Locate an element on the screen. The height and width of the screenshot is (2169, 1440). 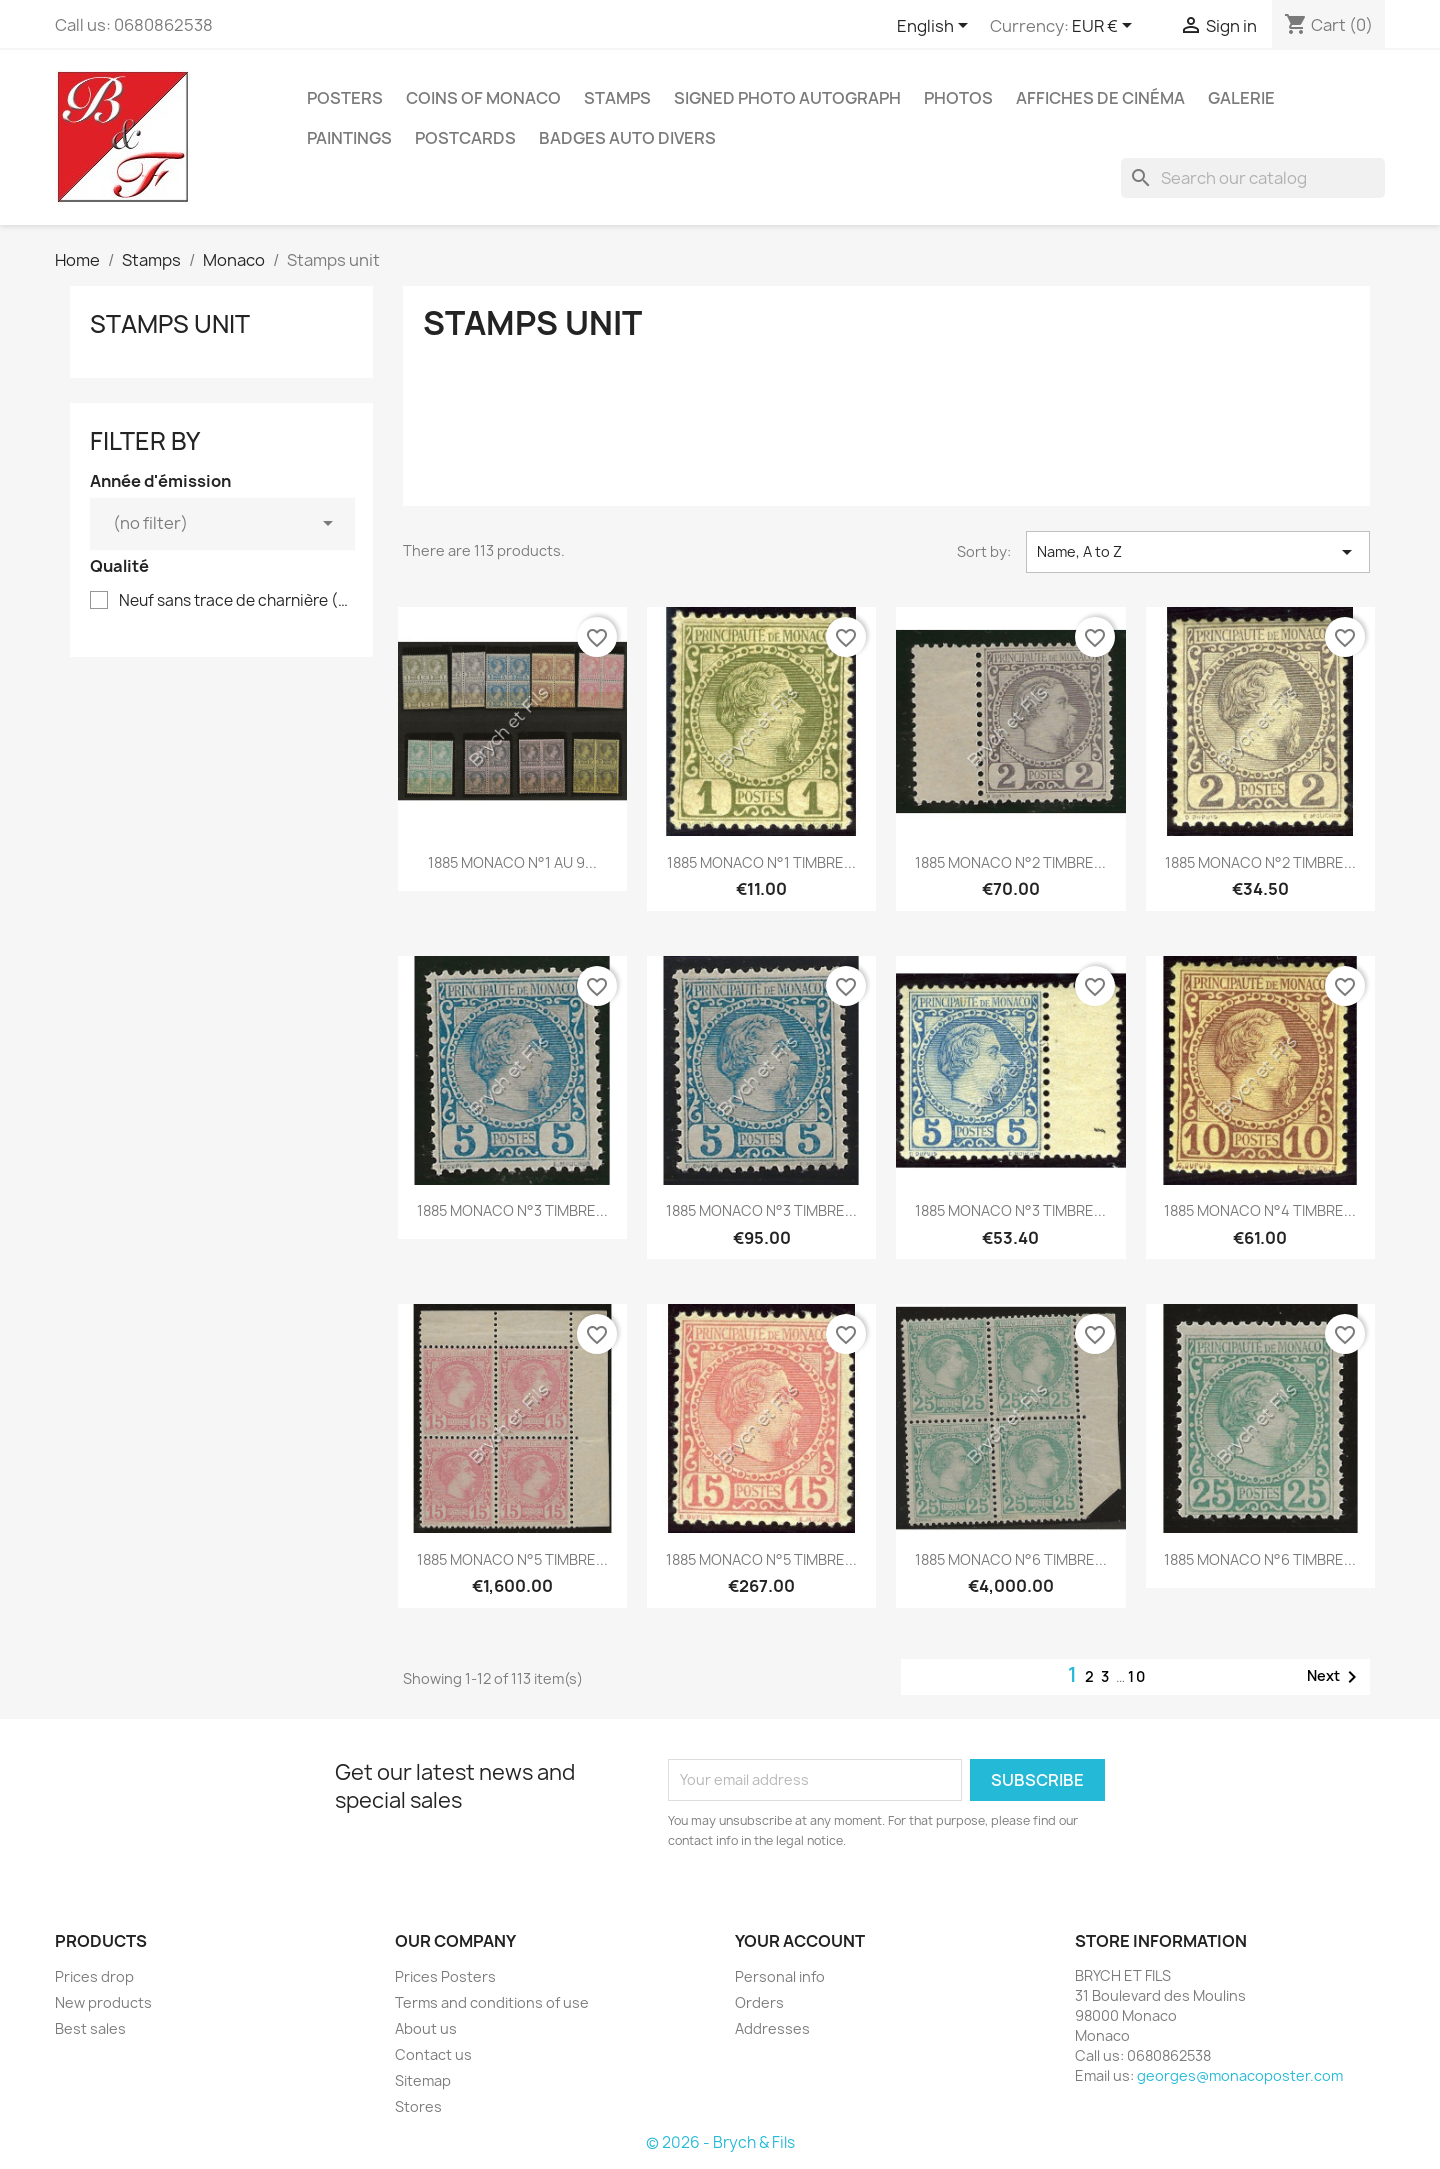
Best sales is located at coordinates (90, 2028).